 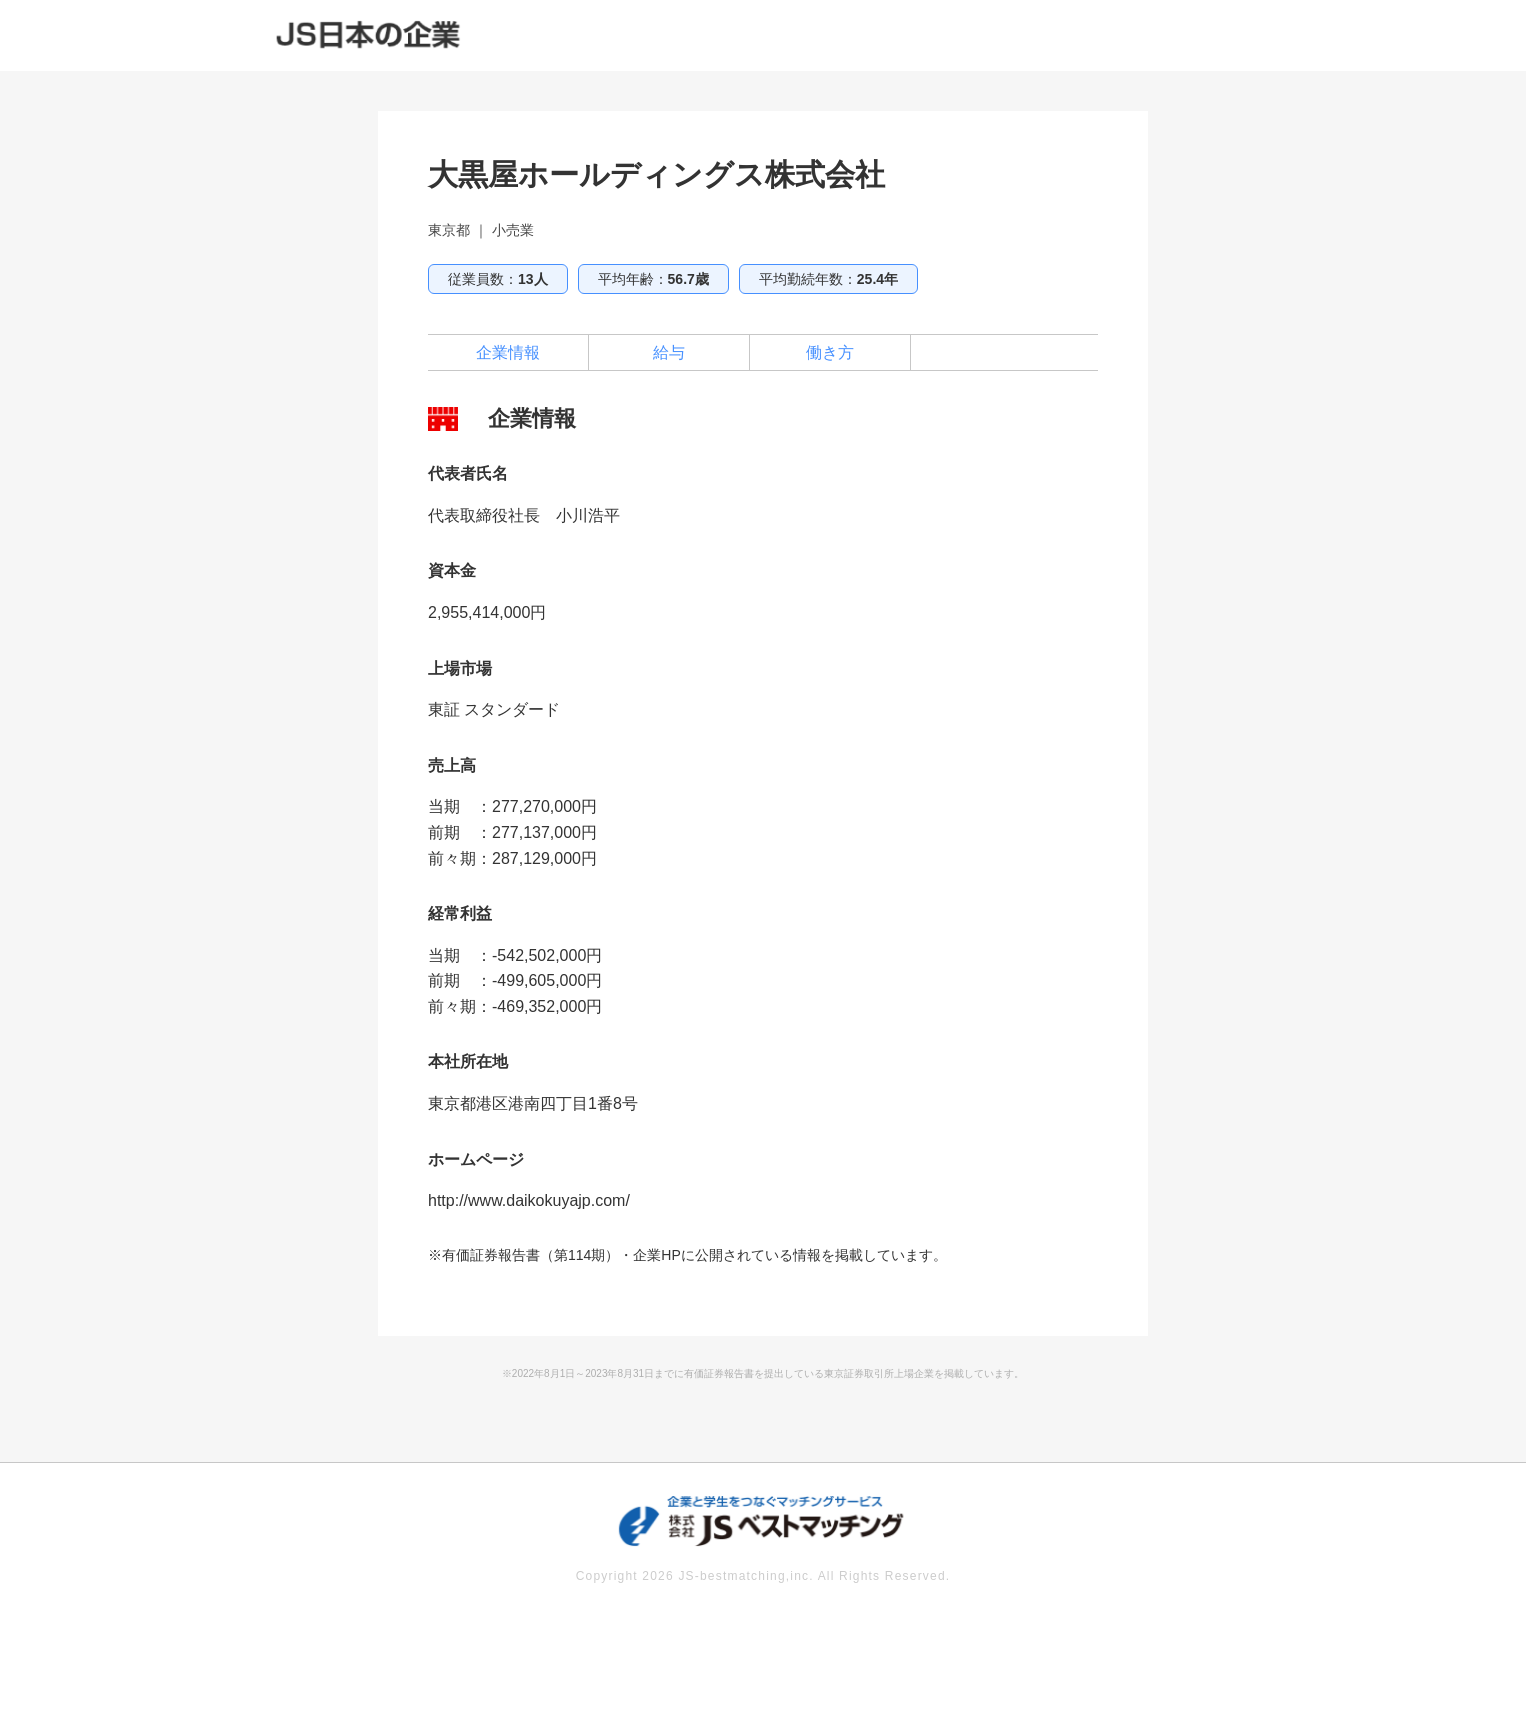 What do you see at coordinates (508, 352) in the screenshot?
I see `企業情報` at bounding box center [508, 352].